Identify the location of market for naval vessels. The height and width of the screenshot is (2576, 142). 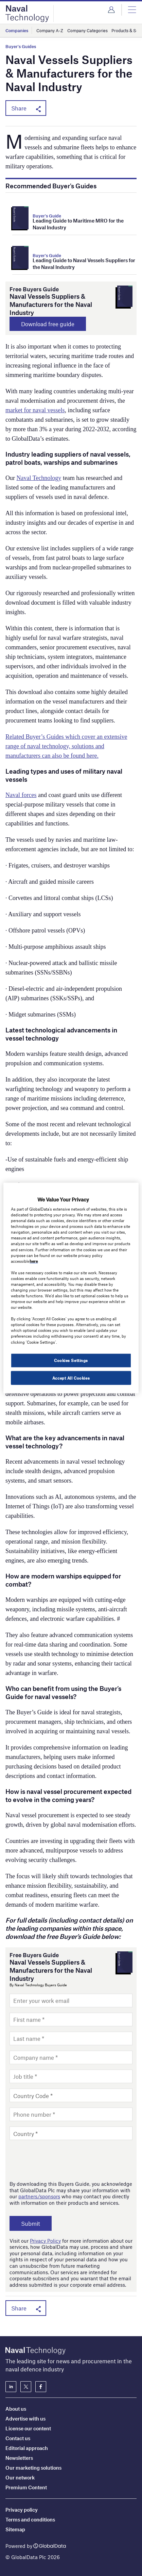
(35, 410).